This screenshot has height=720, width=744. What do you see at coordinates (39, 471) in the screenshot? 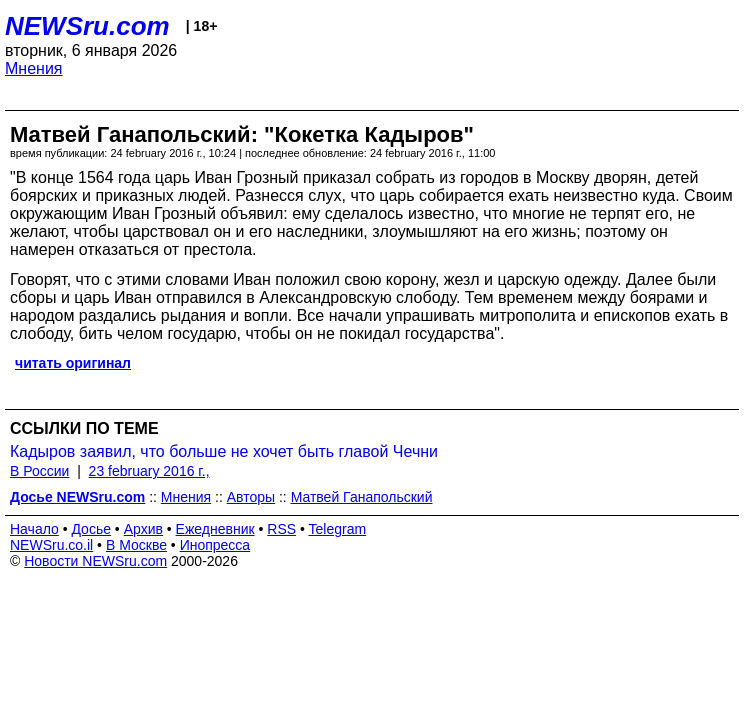
I see `В России` at bounding box center [39, 471].